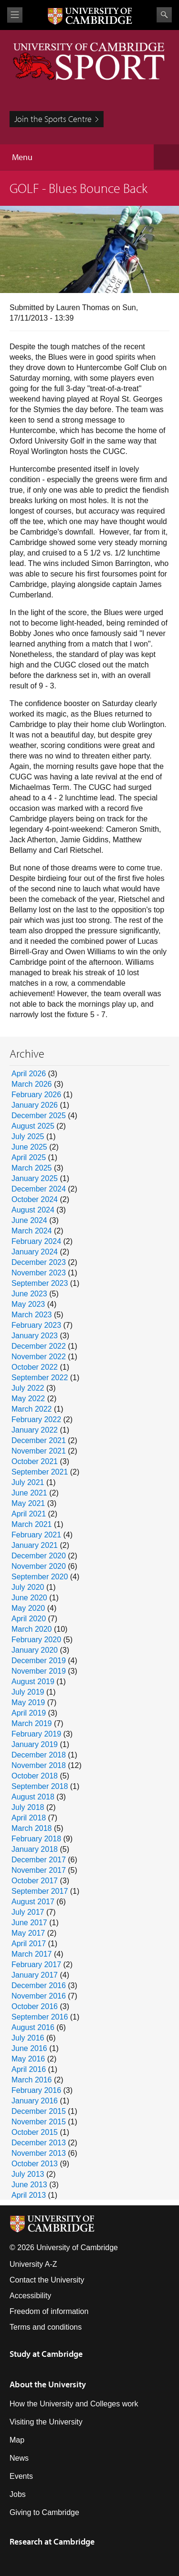  I want to click on November 2013, so click(38, 2153).